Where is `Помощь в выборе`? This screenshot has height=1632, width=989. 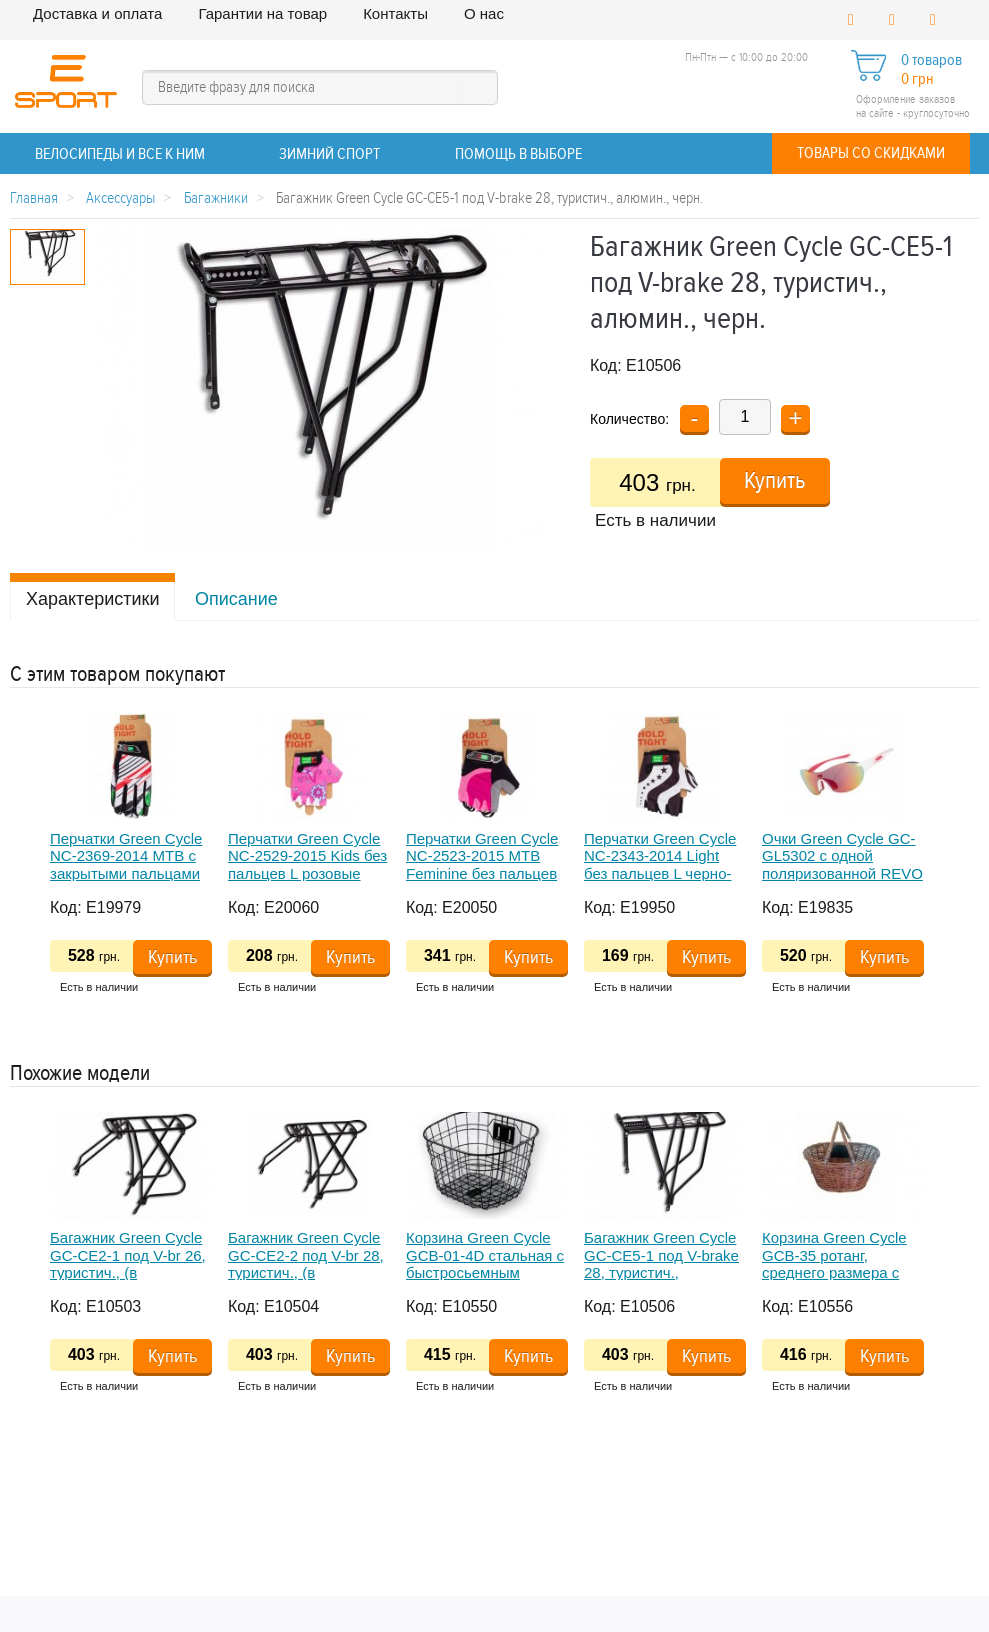
Помощь в выборе is located at coordinates (518, 154).